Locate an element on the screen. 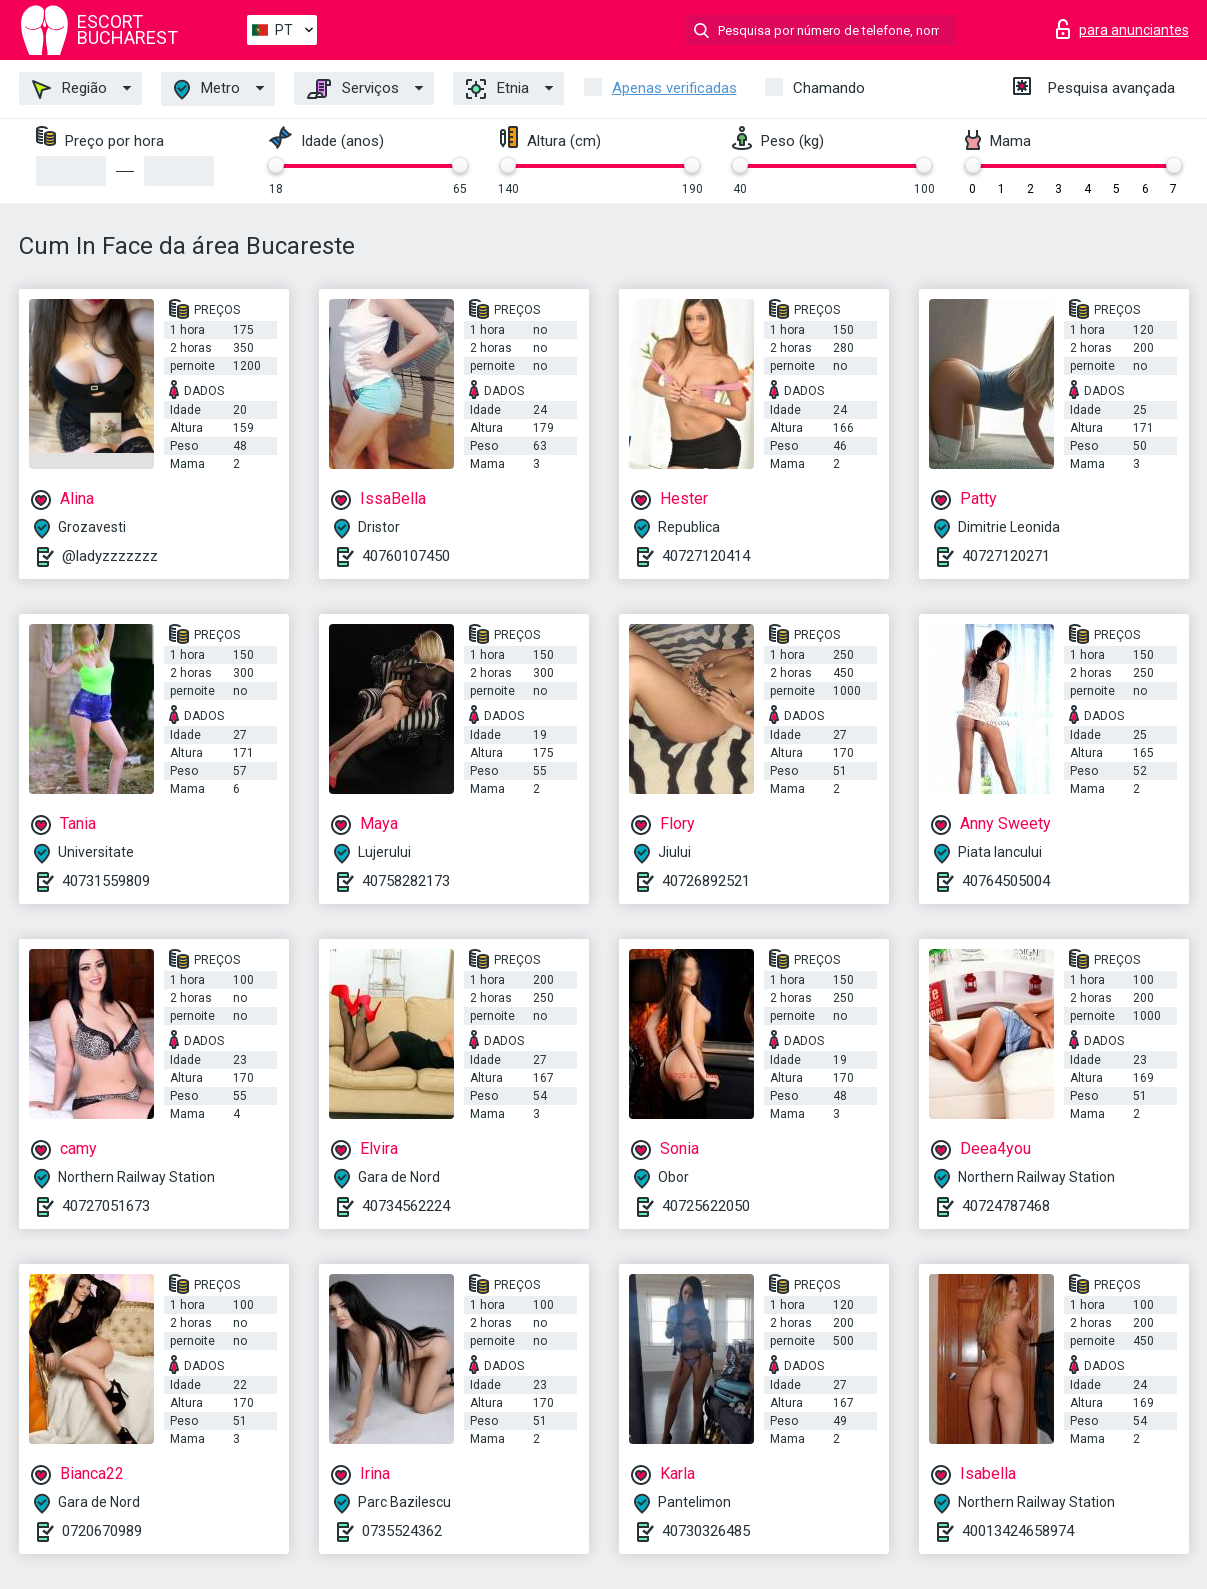 Image resolution: width=1207 pixels, height=1589 pixels. 40727120414 is located at coordinates (706, 556).